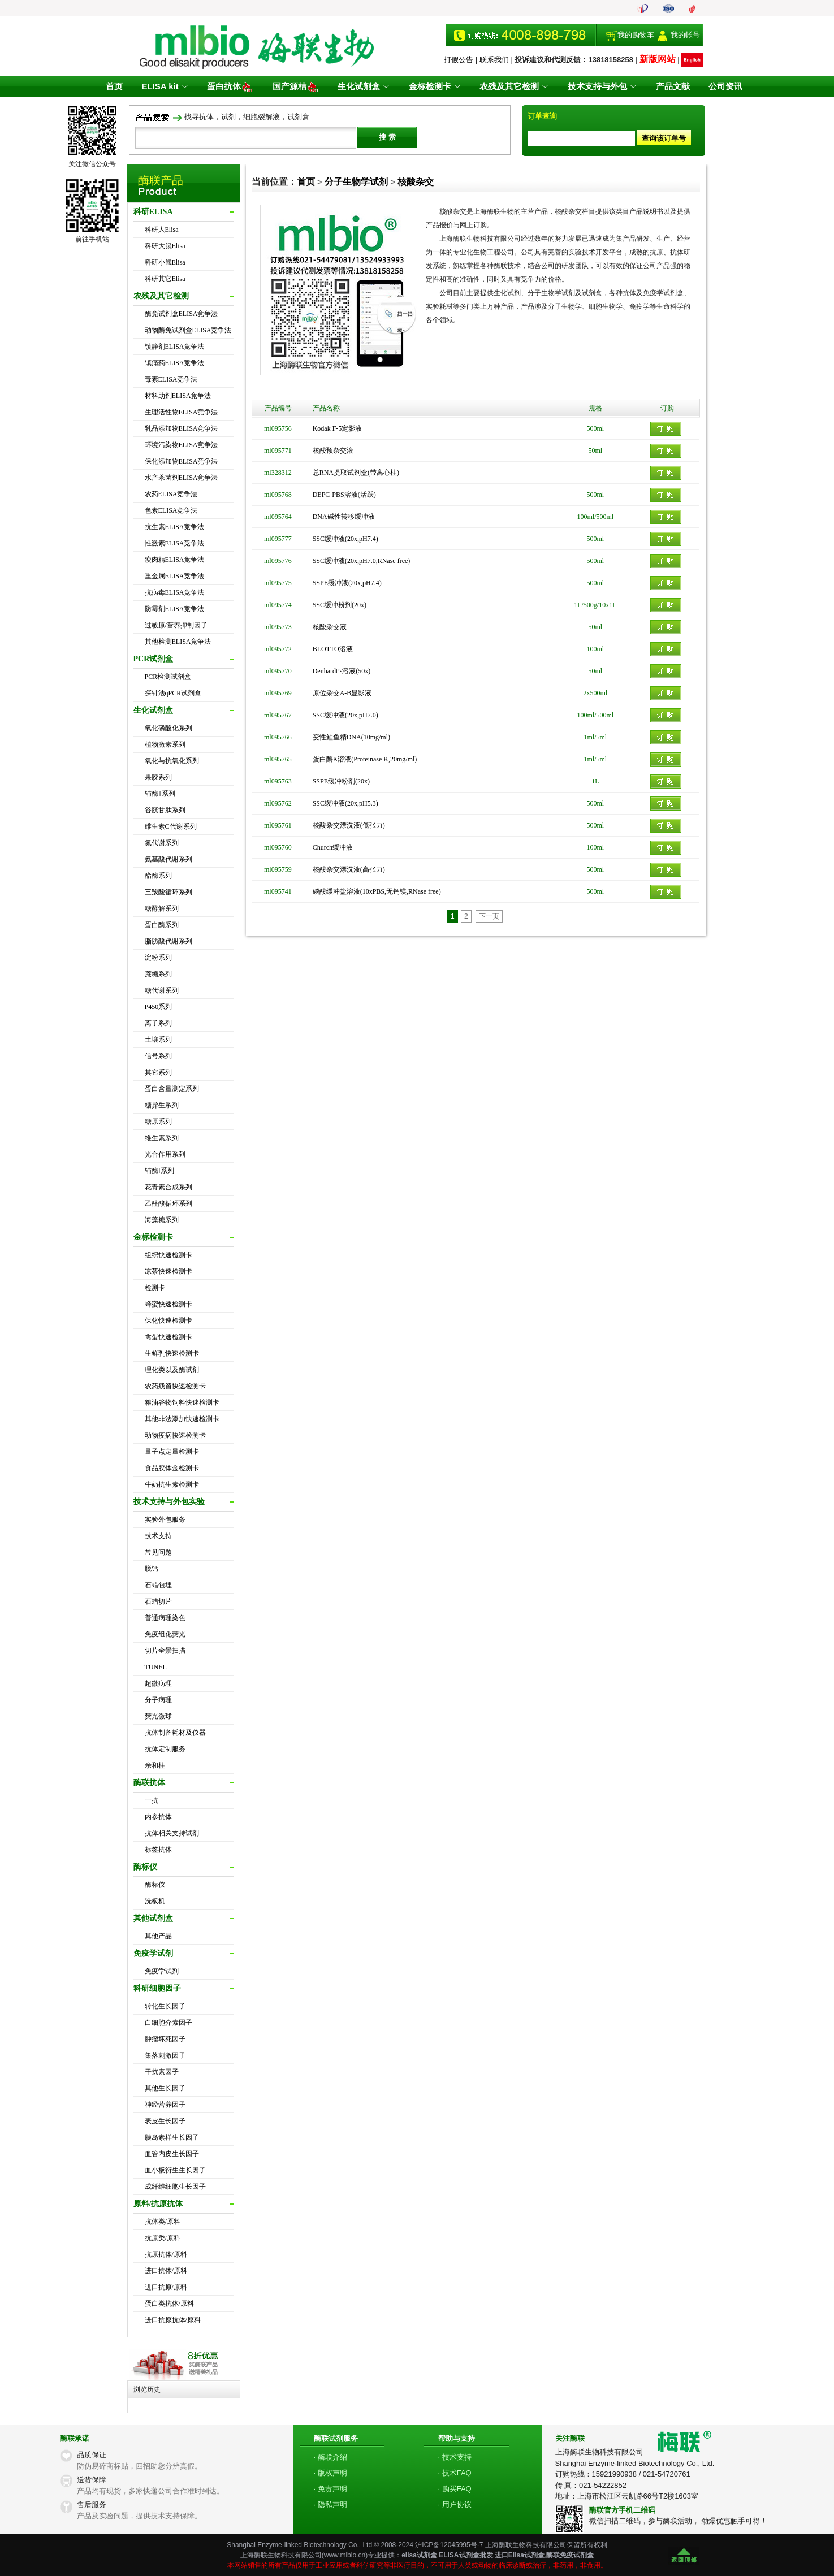 The width and height of the screenshot is (834, 2576). Describe the element at coordinates (344, 495) in the screenshot. I see `DEPC-PBS溶液(活跃)` at that location.